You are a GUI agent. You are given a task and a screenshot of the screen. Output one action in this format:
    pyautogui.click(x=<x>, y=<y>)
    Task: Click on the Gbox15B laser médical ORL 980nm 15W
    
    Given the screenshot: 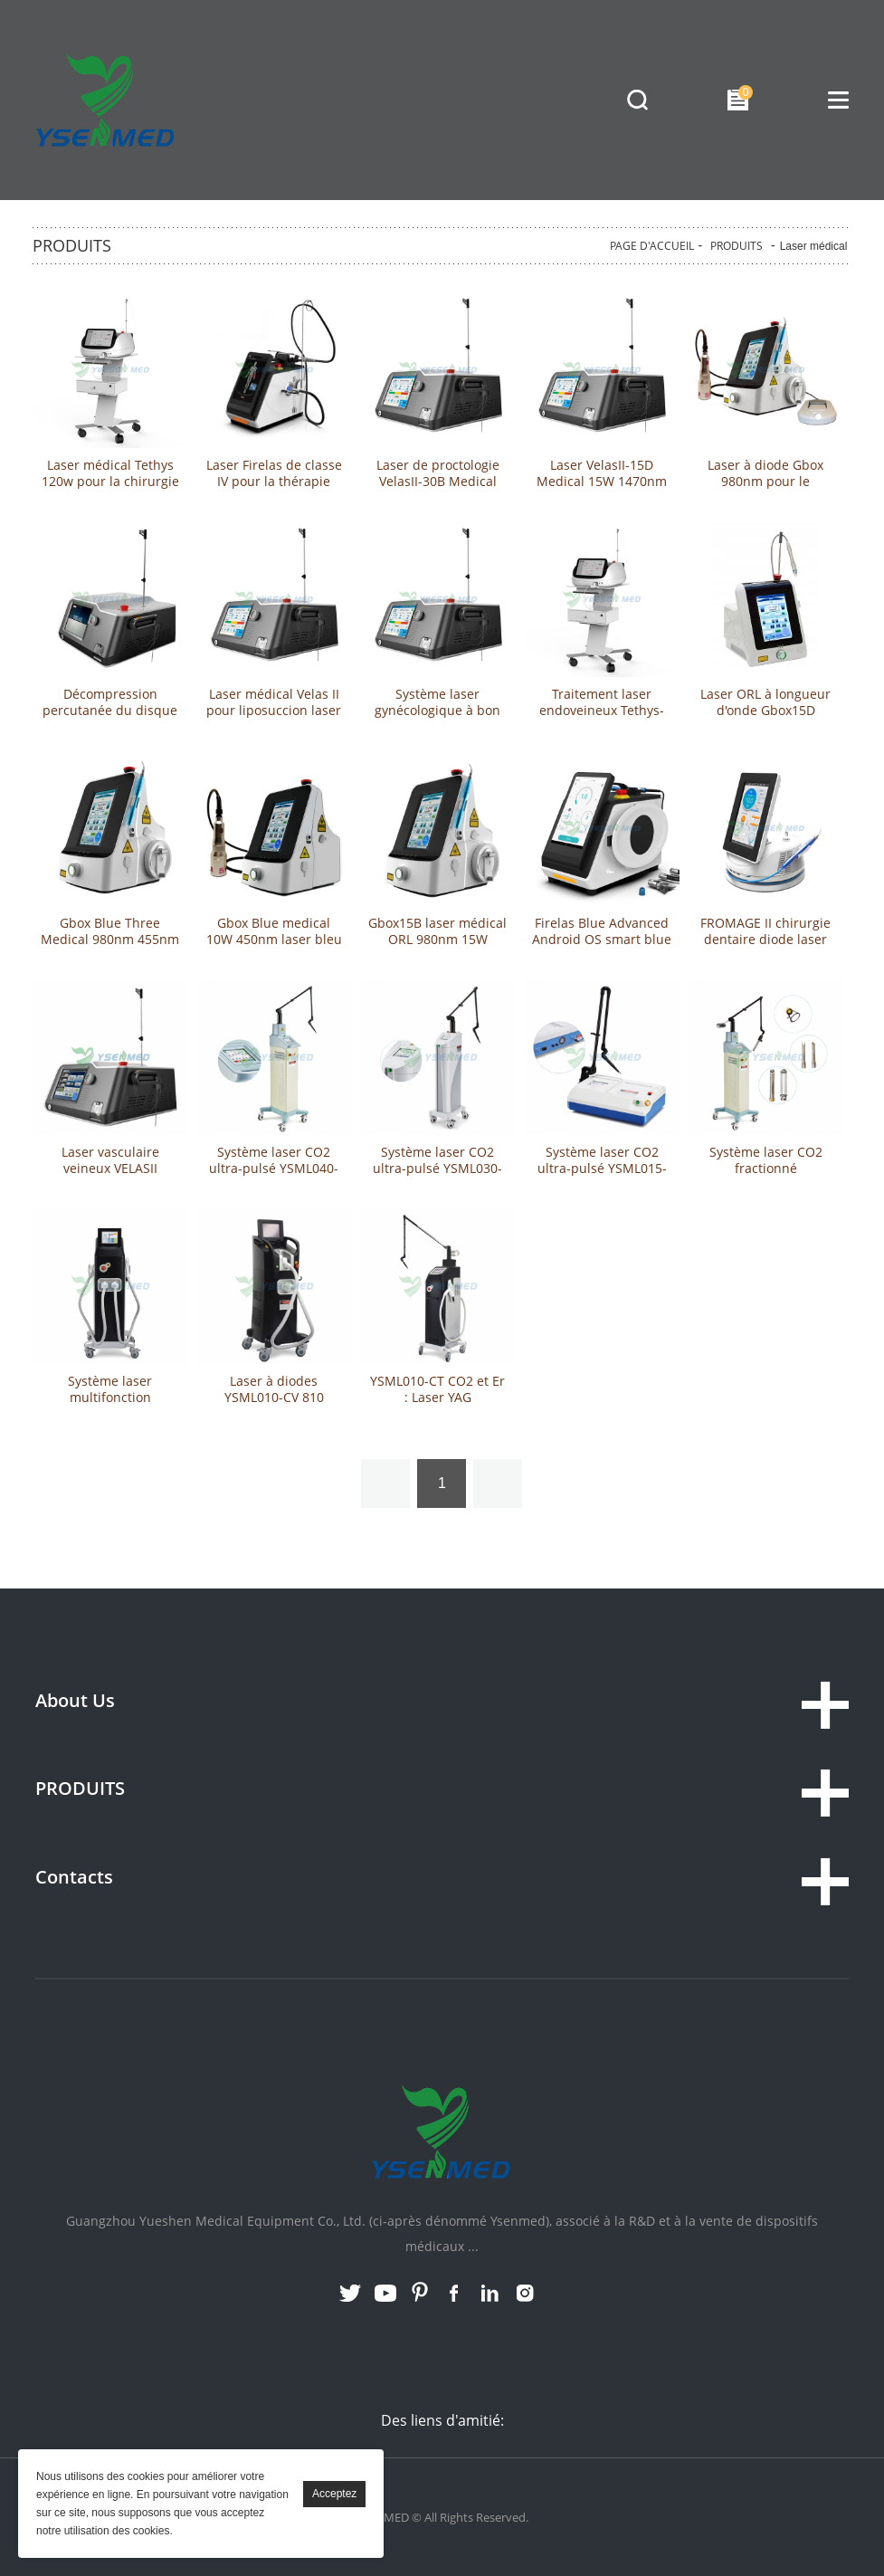 What is the action you would take?
    pyautogui.click(x=437, y=931)
    